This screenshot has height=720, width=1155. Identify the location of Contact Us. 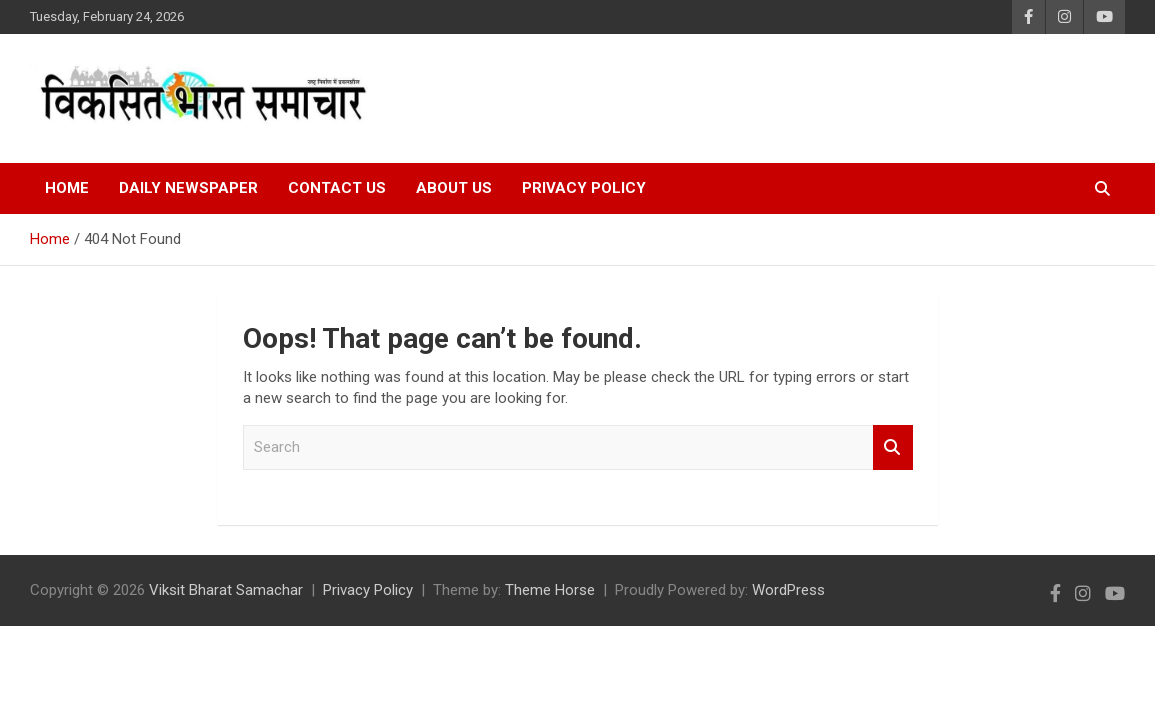
(337, 188).